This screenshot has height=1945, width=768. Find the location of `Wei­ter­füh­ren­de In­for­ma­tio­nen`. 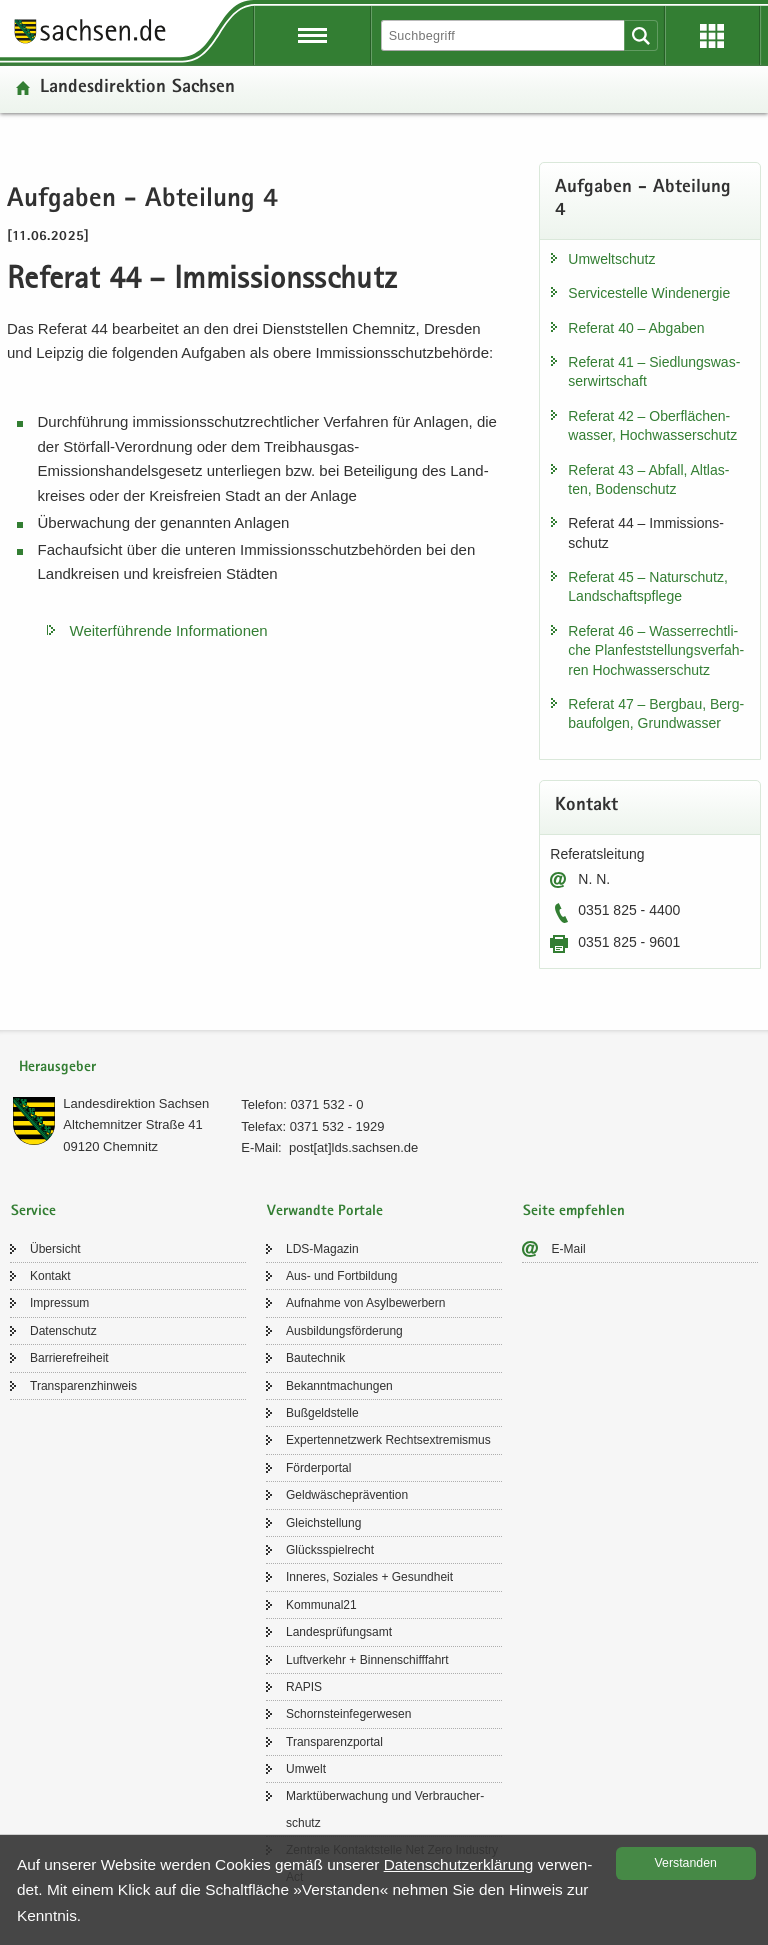

Wei­ter­füh­ren­de In­for­ma­tio­nen is located at coordinates (169, 630).